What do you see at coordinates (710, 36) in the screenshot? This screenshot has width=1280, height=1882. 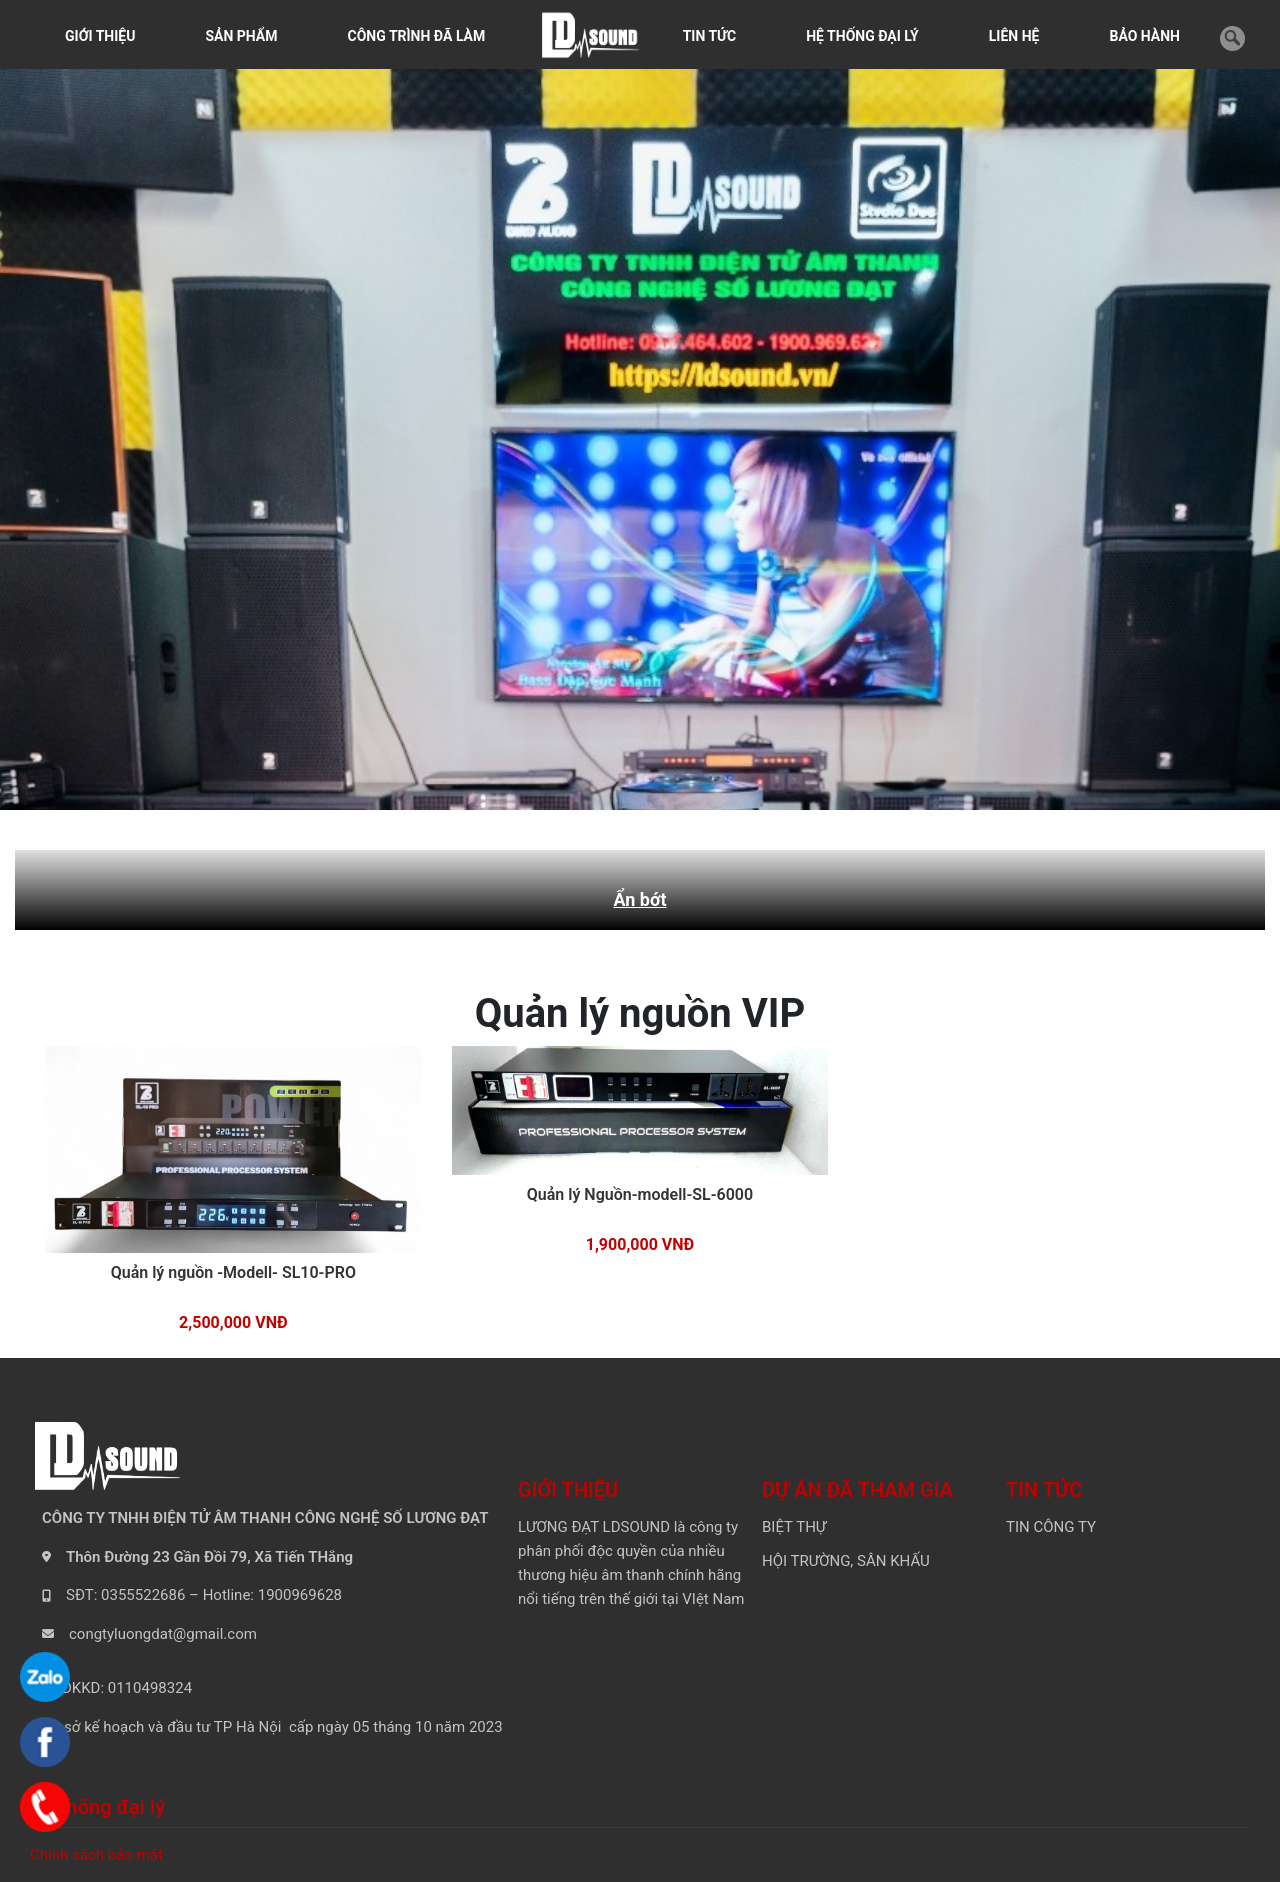 I see `TIN TỨC` at bounding box center [710, 36].